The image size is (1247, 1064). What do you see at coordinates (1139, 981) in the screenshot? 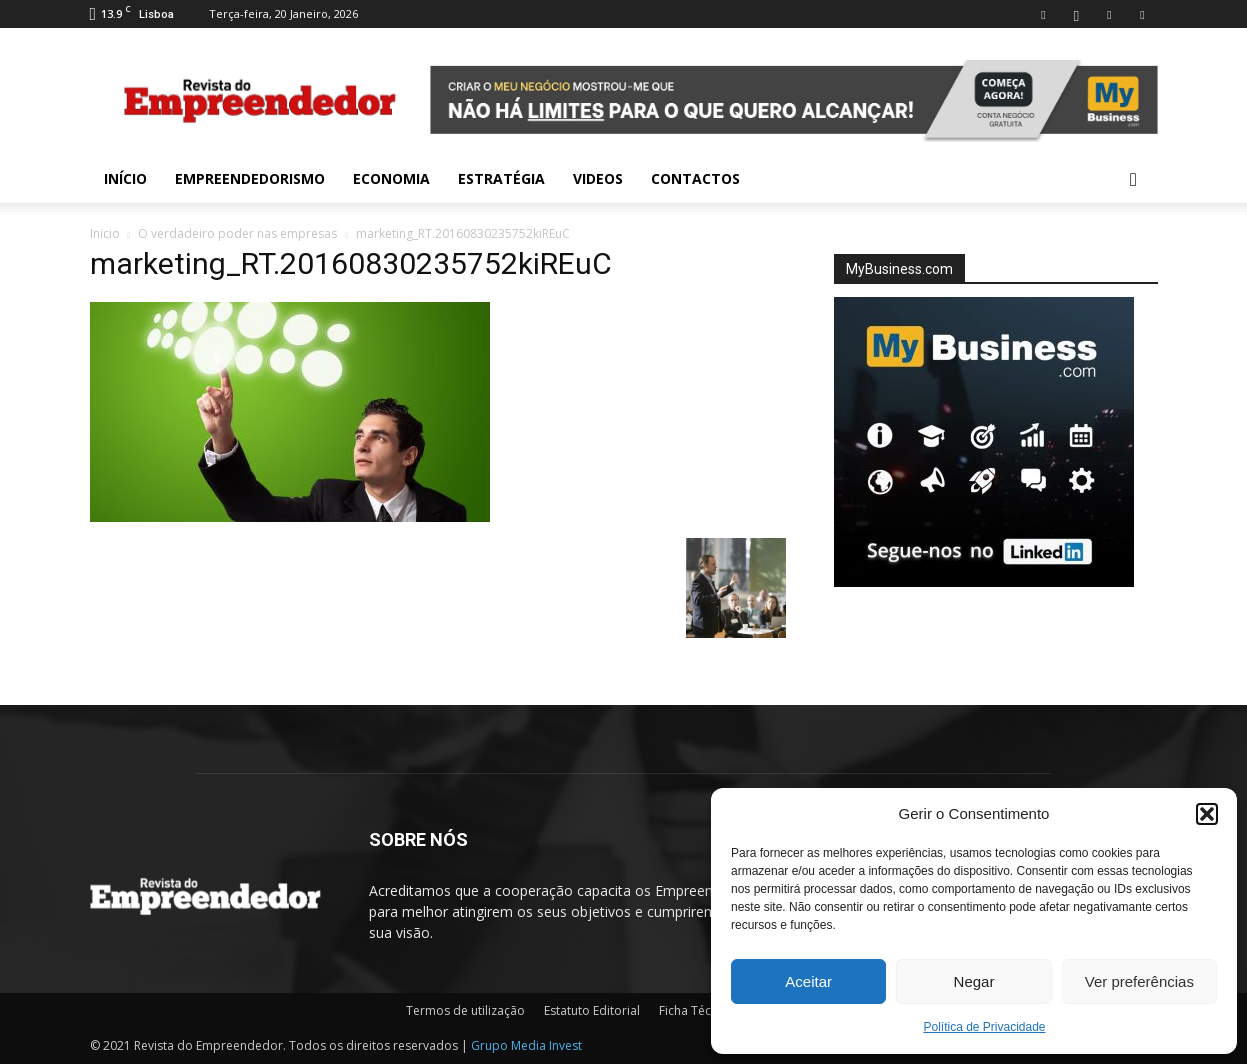
I see `Ver preferências` at bounding box center [1139, 981].